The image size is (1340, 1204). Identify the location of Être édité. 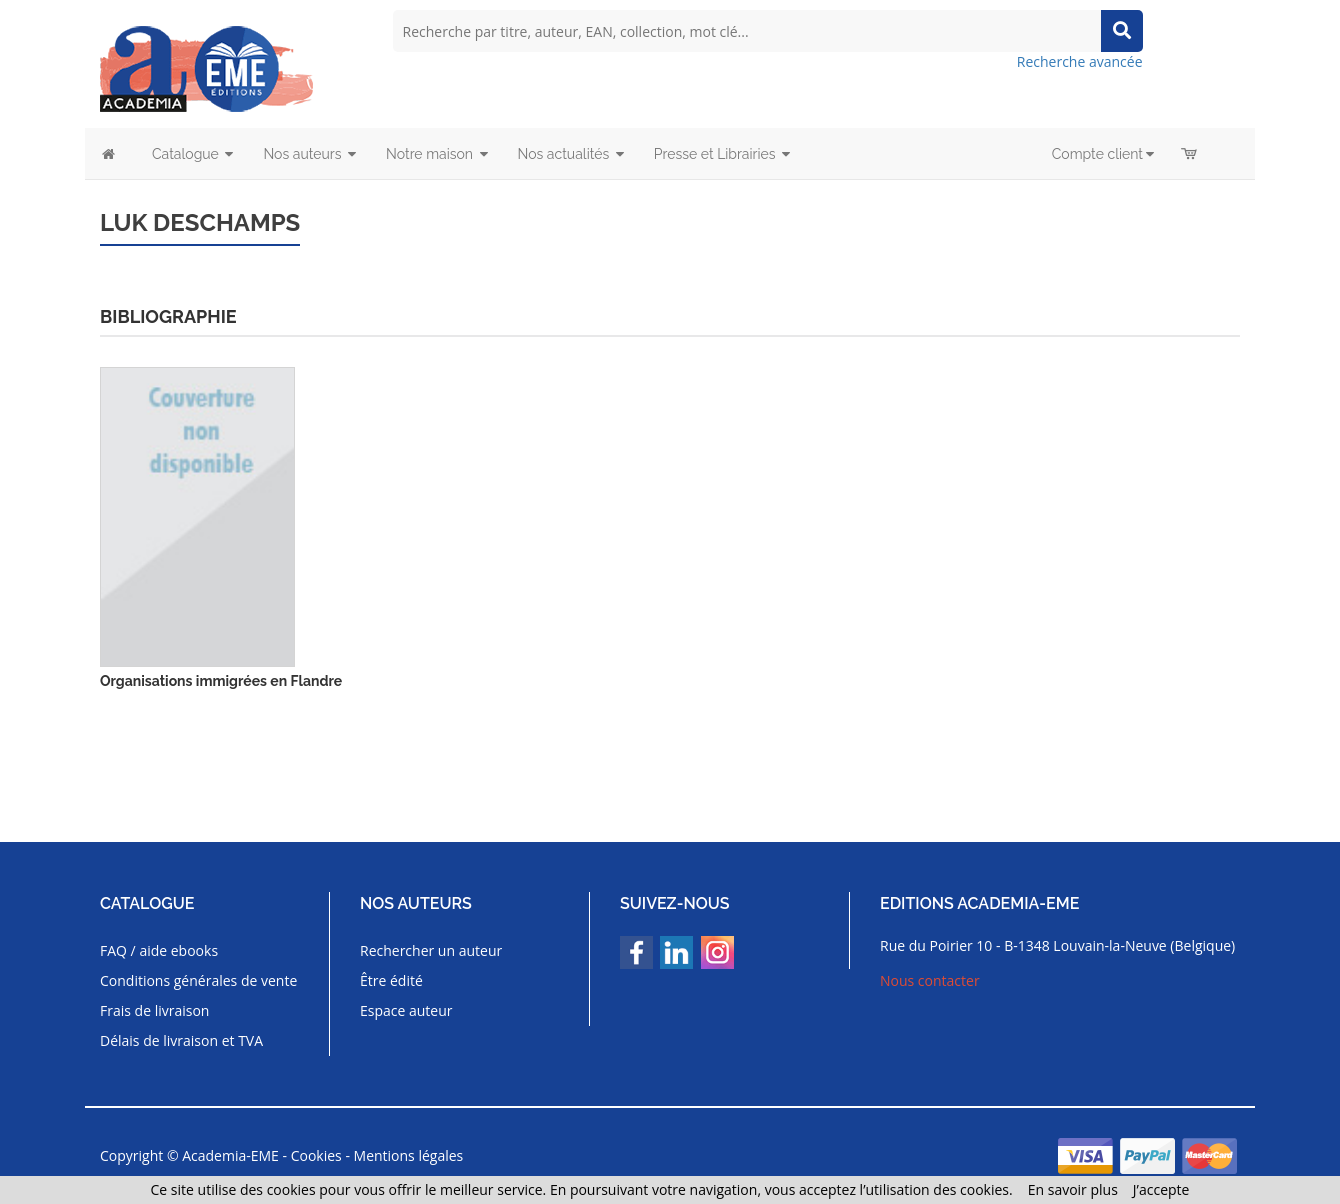
(391, 980).